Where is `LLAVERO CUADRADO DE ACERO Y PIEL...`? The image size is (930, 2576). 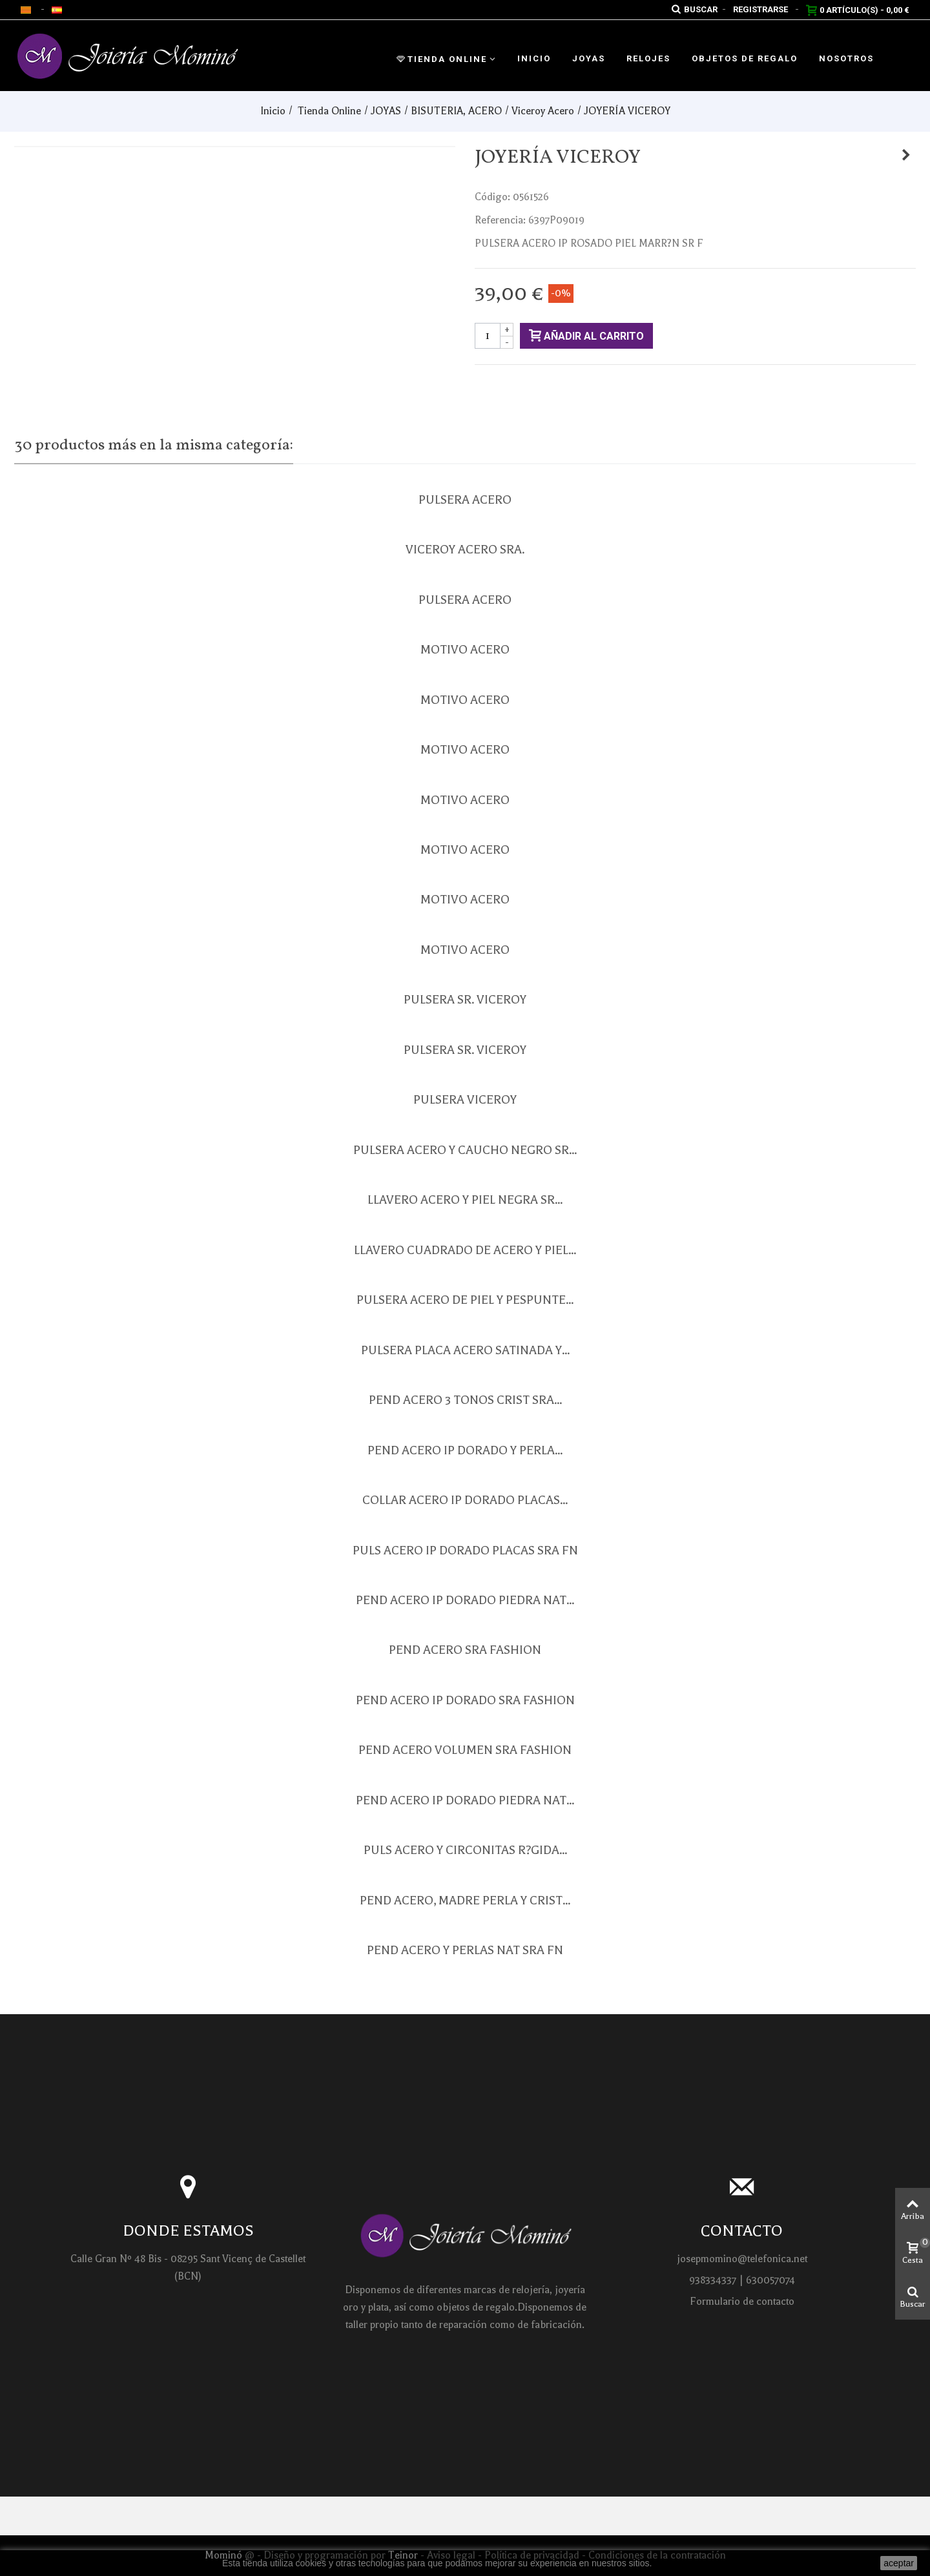
LLAVERO CUADRADO DE ACERO Y PIEL... is located at coordinates (465, 1250).